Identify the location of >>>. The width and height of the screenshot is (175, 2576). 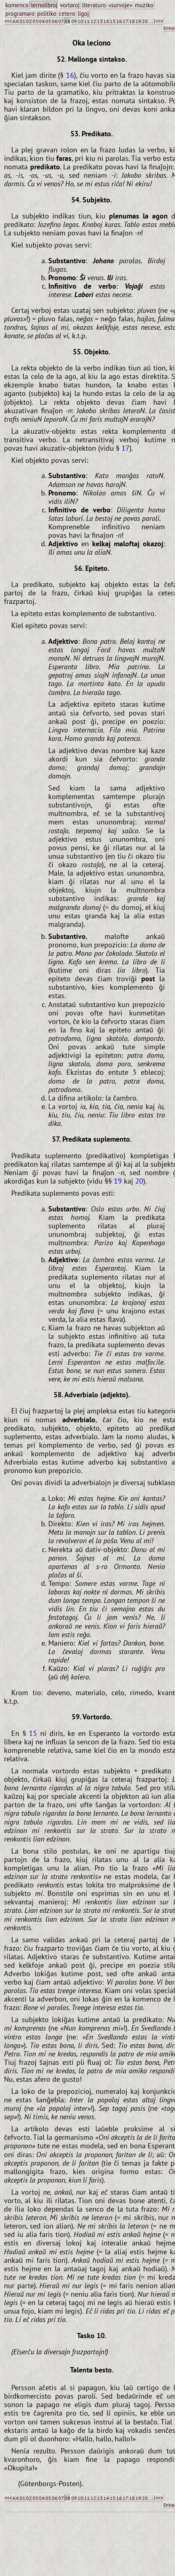
(159, 21).